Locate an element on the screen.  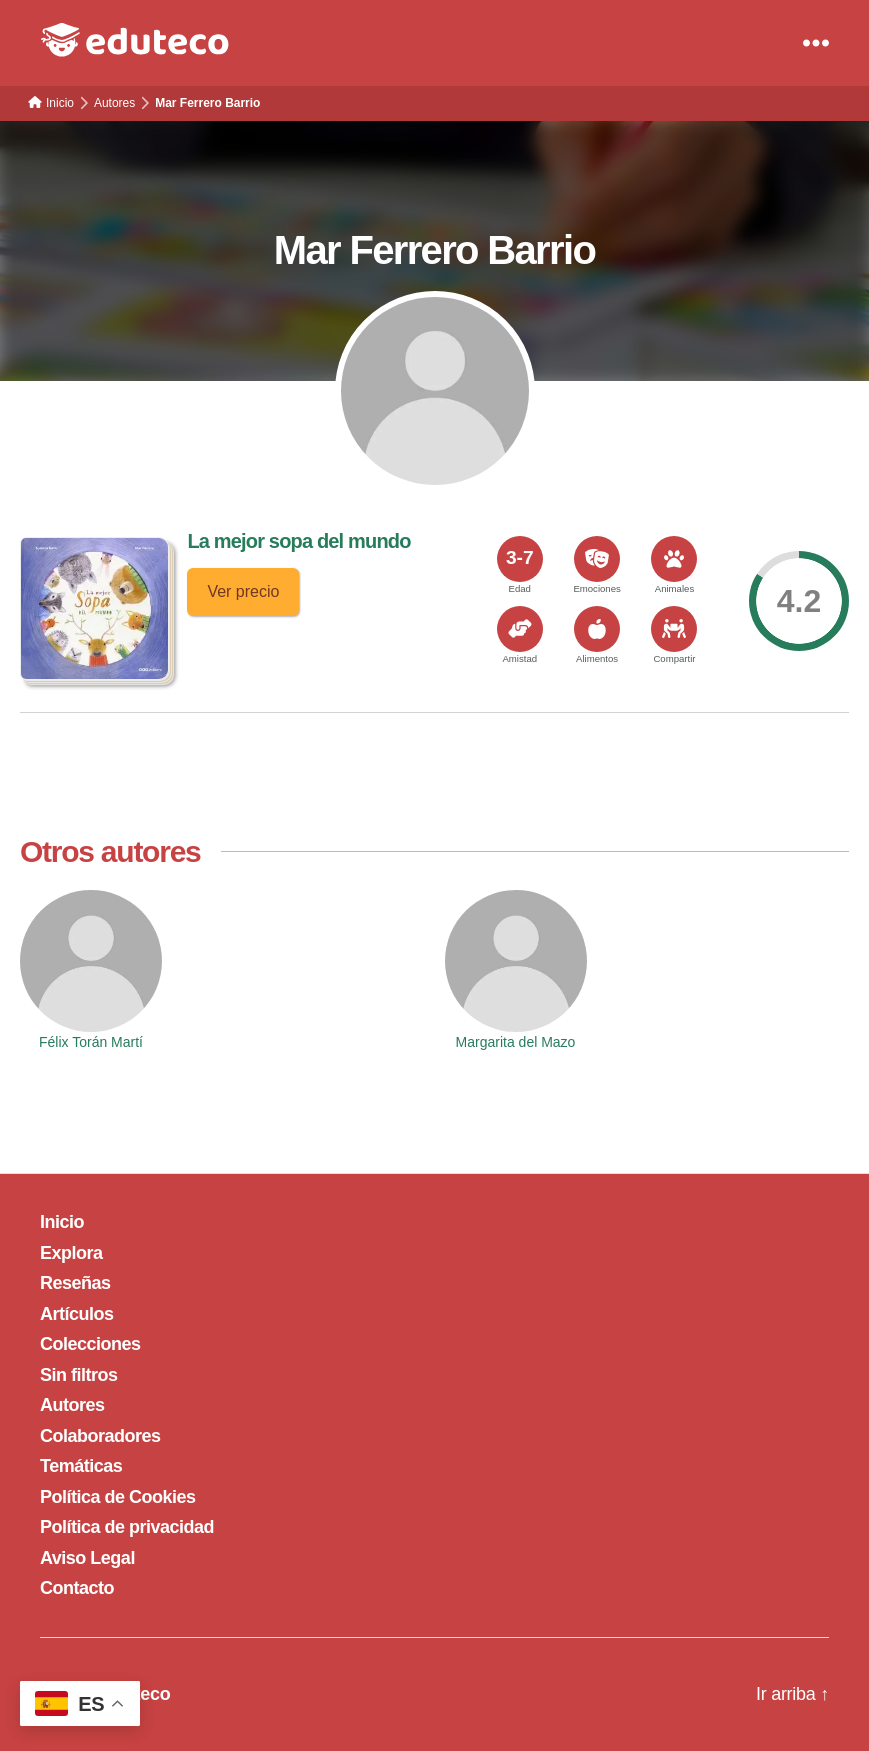
[<span>Alimentos</span>] is located at coordinates (597, 629).